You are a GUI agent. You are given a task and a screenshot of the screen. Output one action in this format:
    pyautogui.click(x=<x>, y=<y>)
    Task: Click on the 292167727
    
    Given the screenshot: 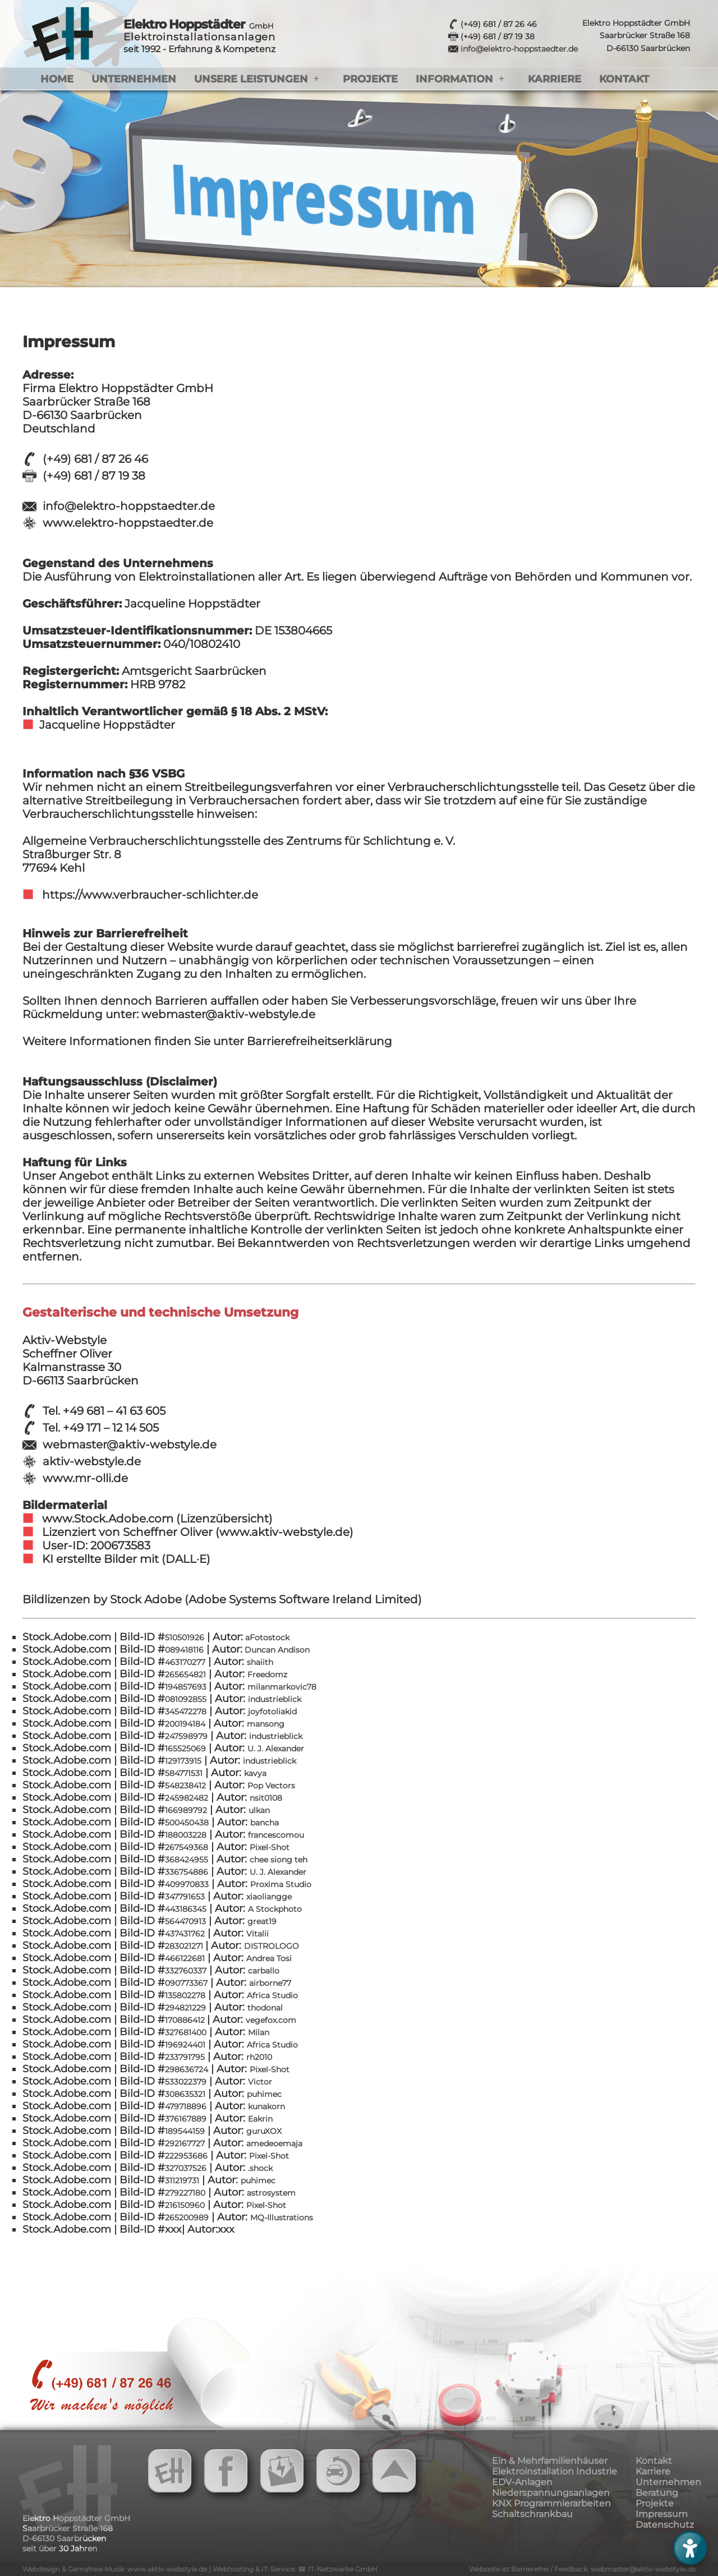 What is the action you would take?
    pyautogui.click(x=185, y=2143)
    